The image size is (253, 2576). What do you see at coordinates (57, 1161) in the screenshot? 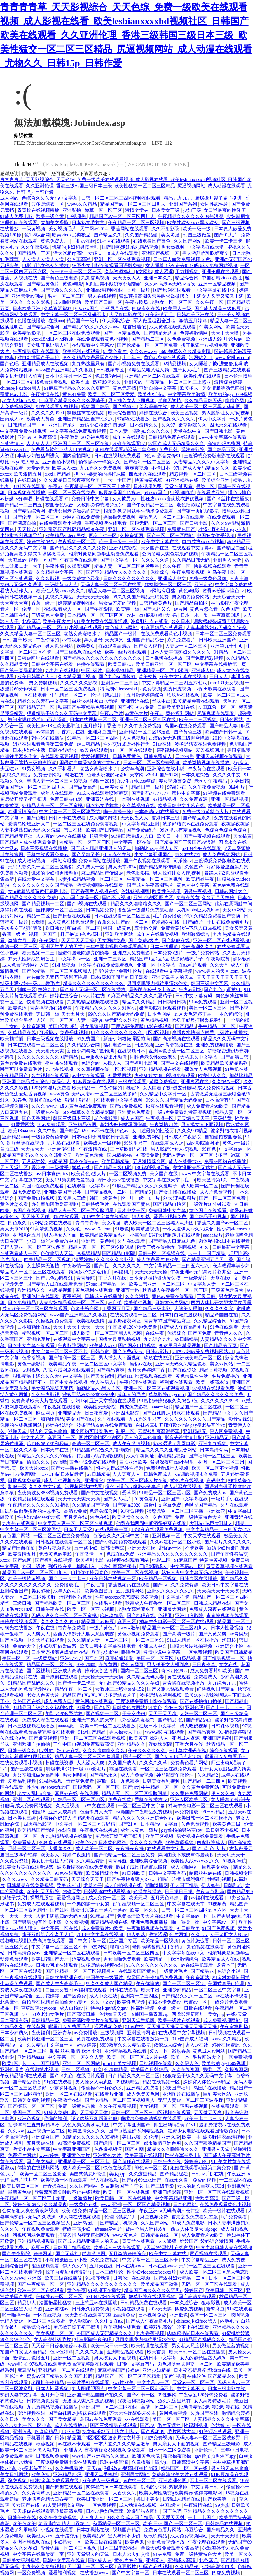
I see `91精品国` at bounding box center [57, 1161].